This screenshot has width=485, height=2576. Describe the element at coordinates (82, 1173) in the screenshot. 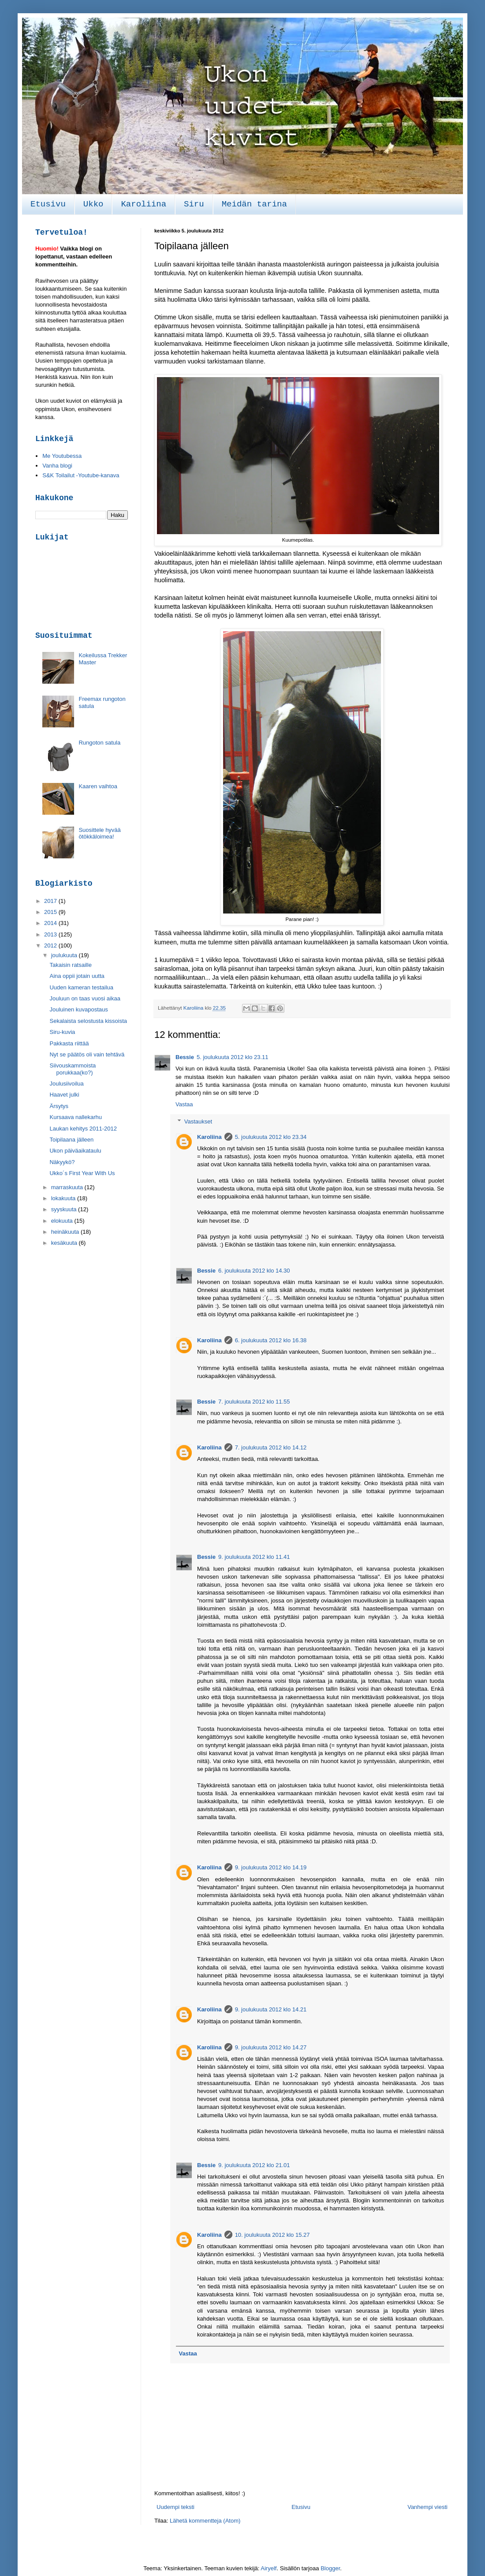

I see `Ukko´s First Year With Us` at that location.